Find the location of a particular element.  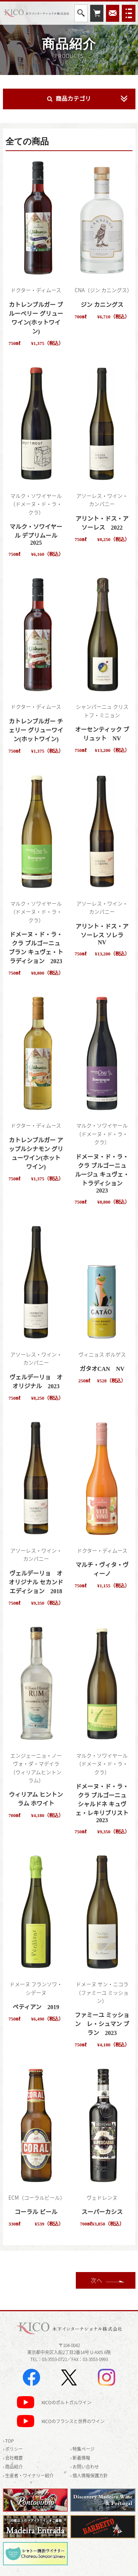

次へ is located at coordinates (96, 2280).